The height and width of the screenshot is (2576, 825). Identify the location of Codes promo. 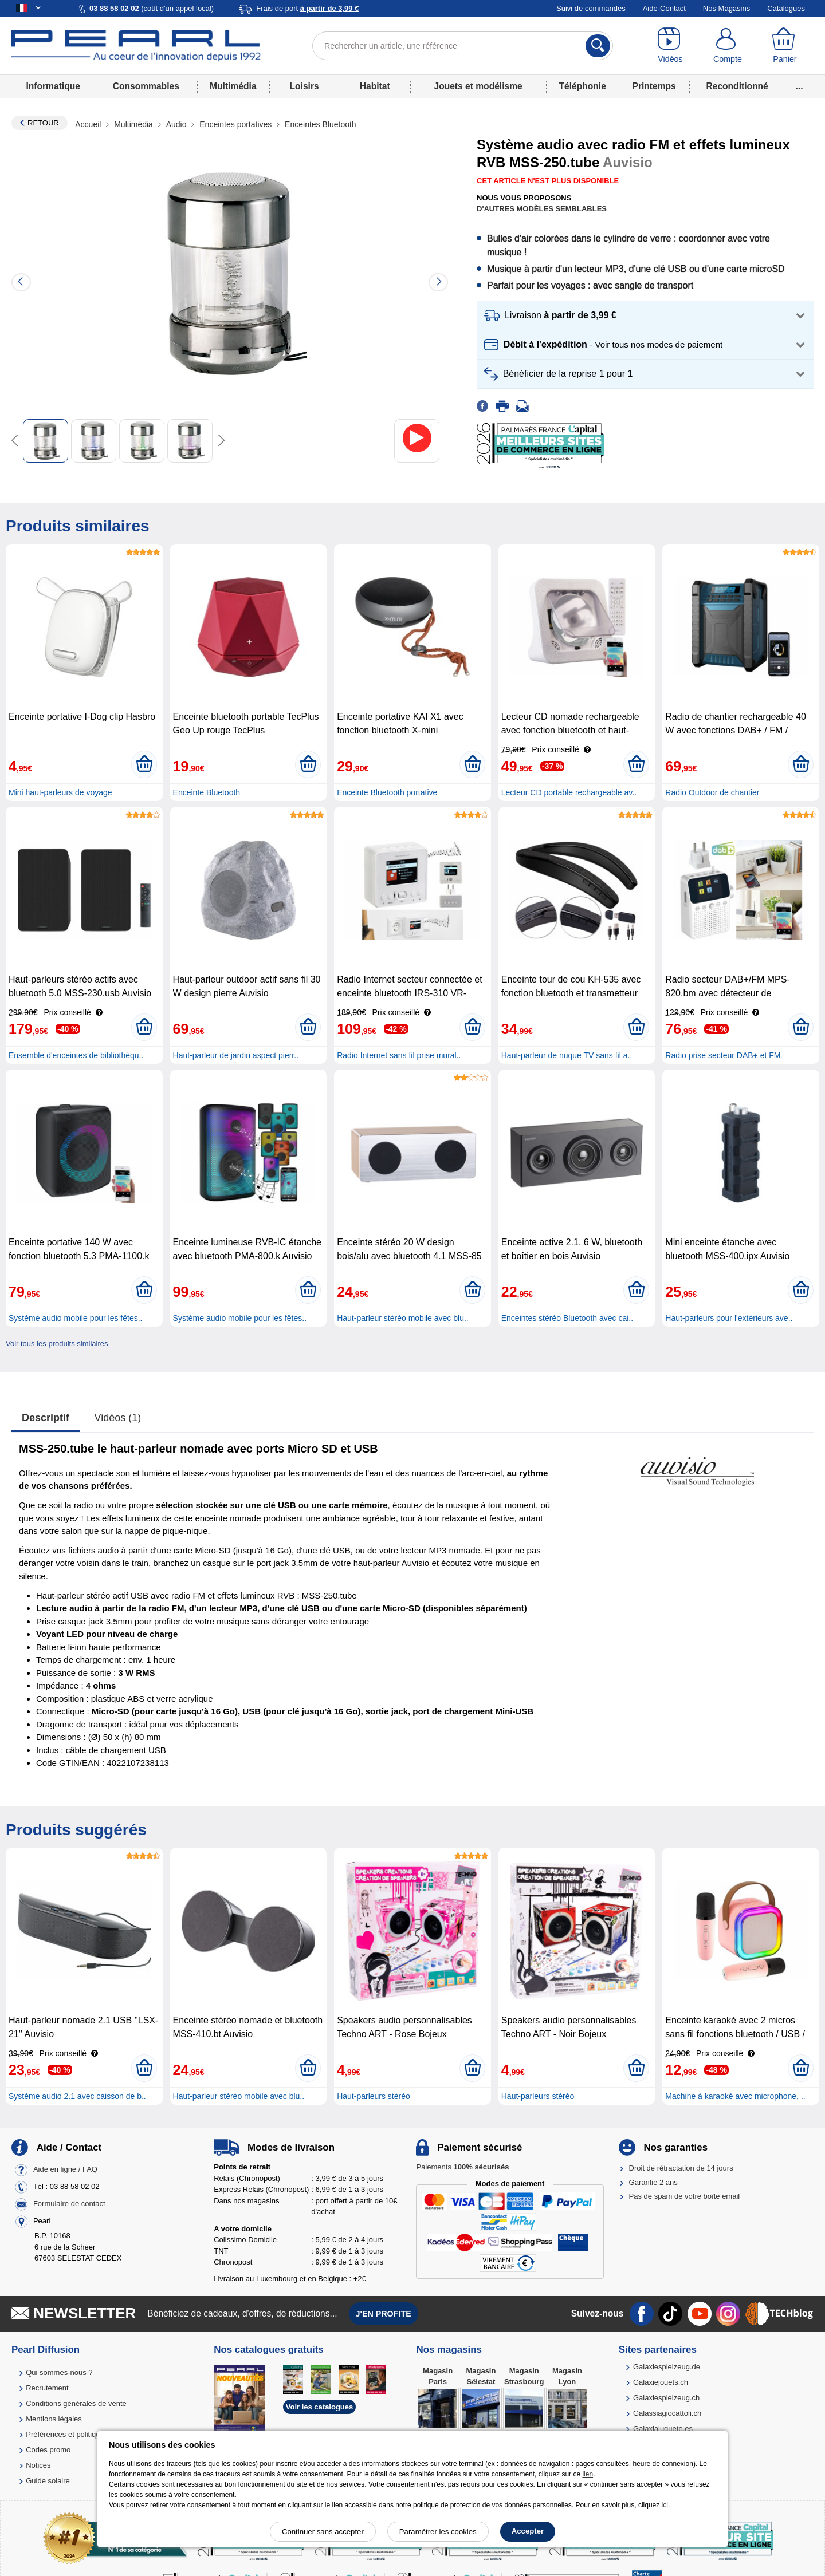
(48, 2449).